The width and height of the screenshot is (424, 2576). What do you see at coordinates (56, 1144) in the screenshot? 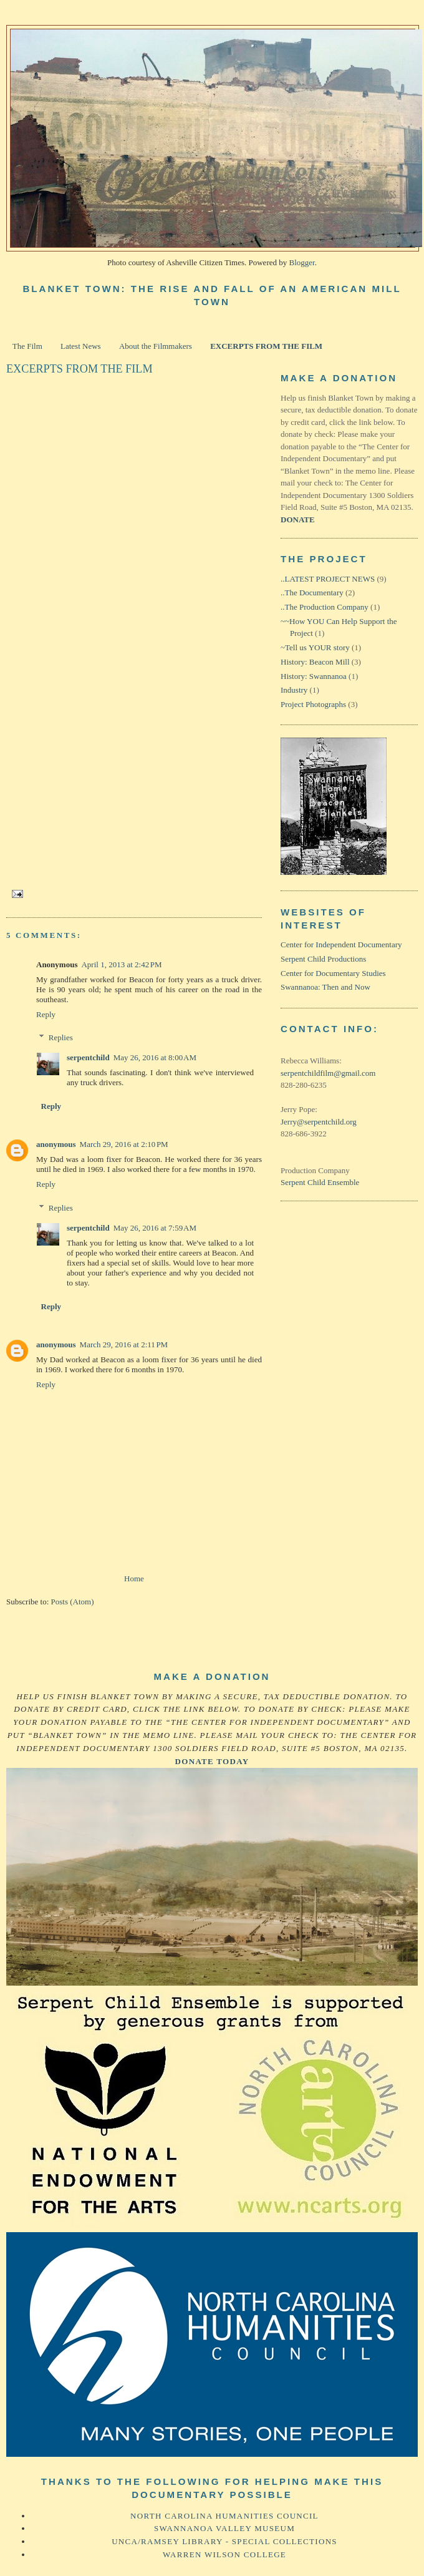
I see `anonymous` at bounding box center [56, 1144].